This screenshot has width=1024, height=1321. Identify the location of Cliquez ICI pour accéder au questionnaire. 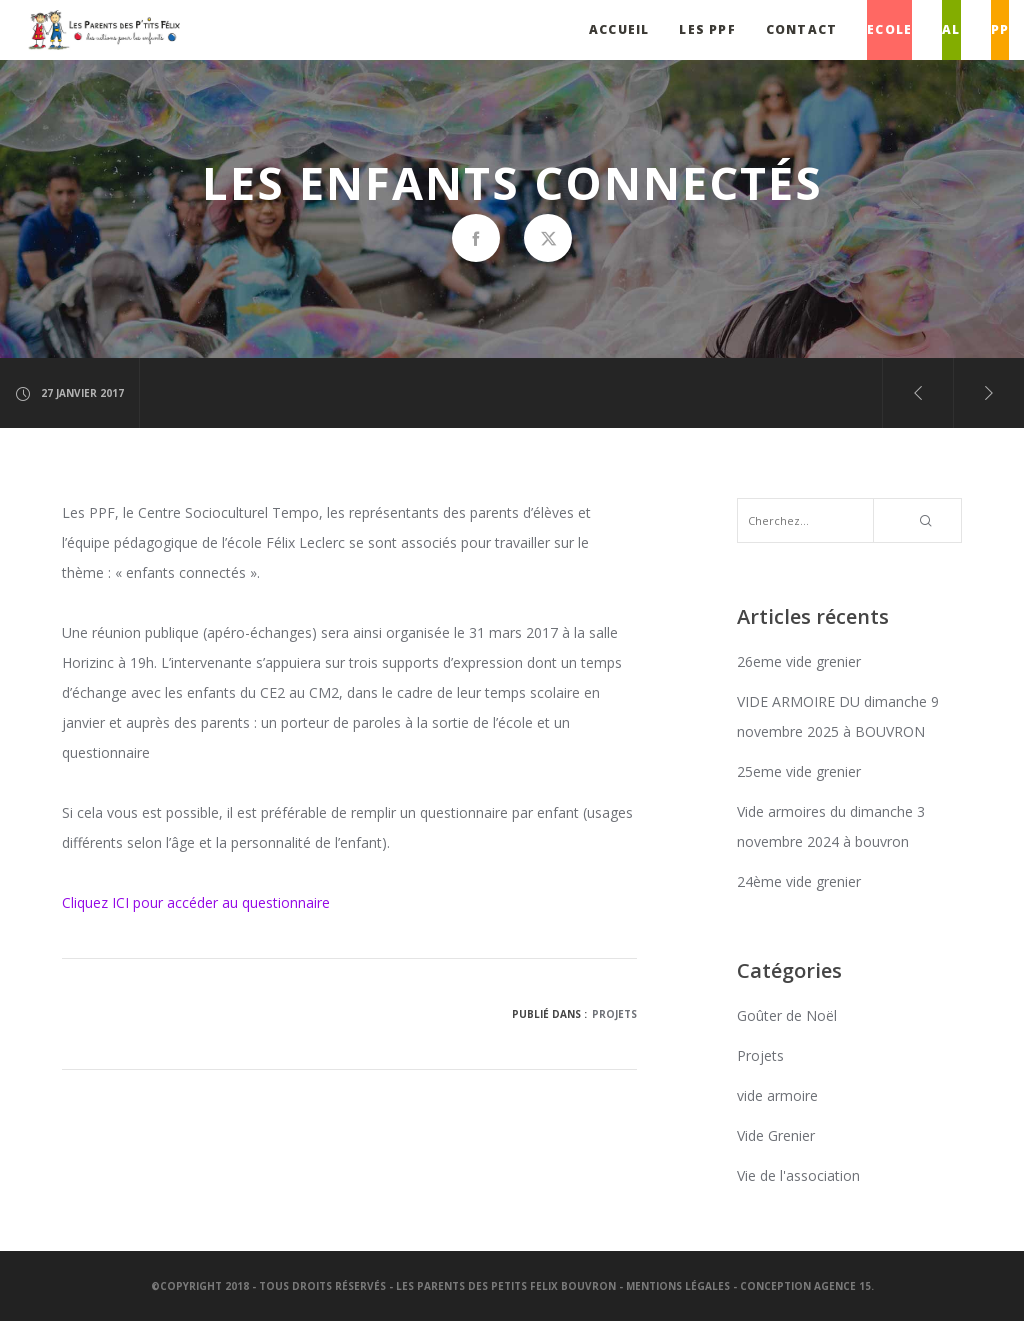
(196, 902).